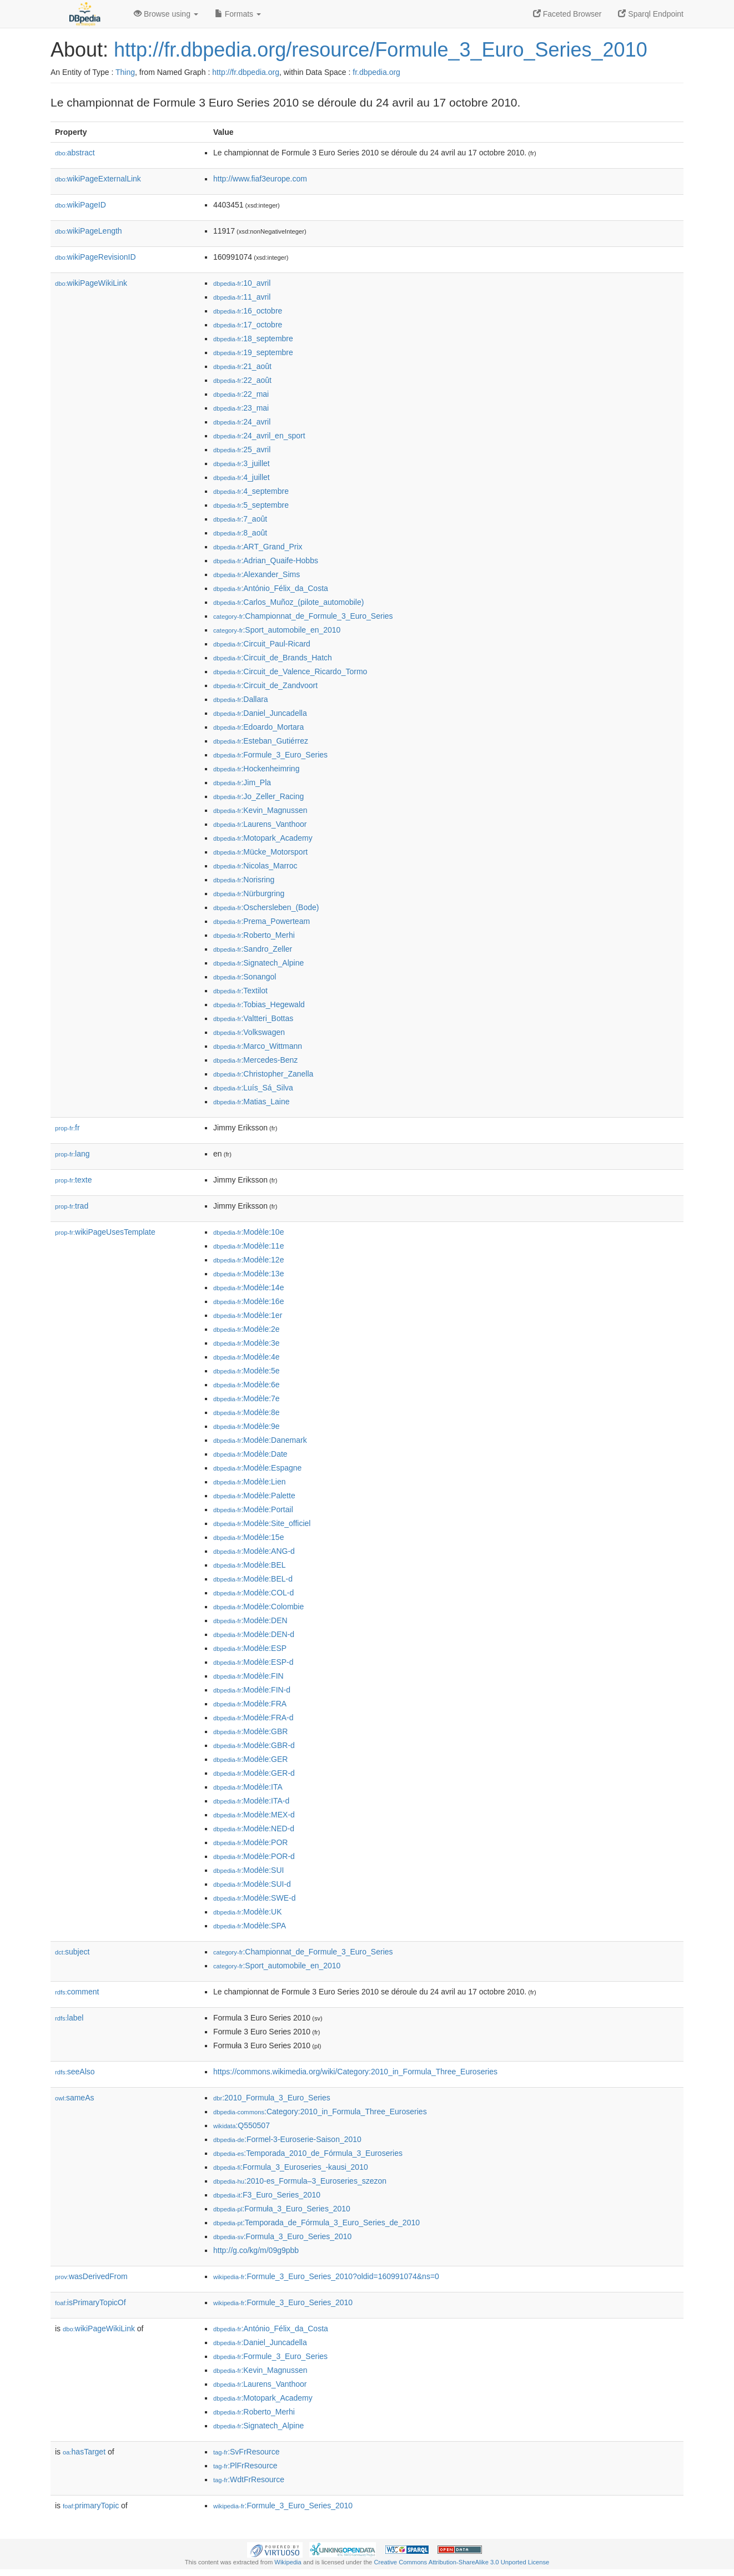 The image size is (734, 2576). What do you see at coordinates (74, 2097) in the screenshot?
I see `sameAs` at bounding box center [74, 2097].